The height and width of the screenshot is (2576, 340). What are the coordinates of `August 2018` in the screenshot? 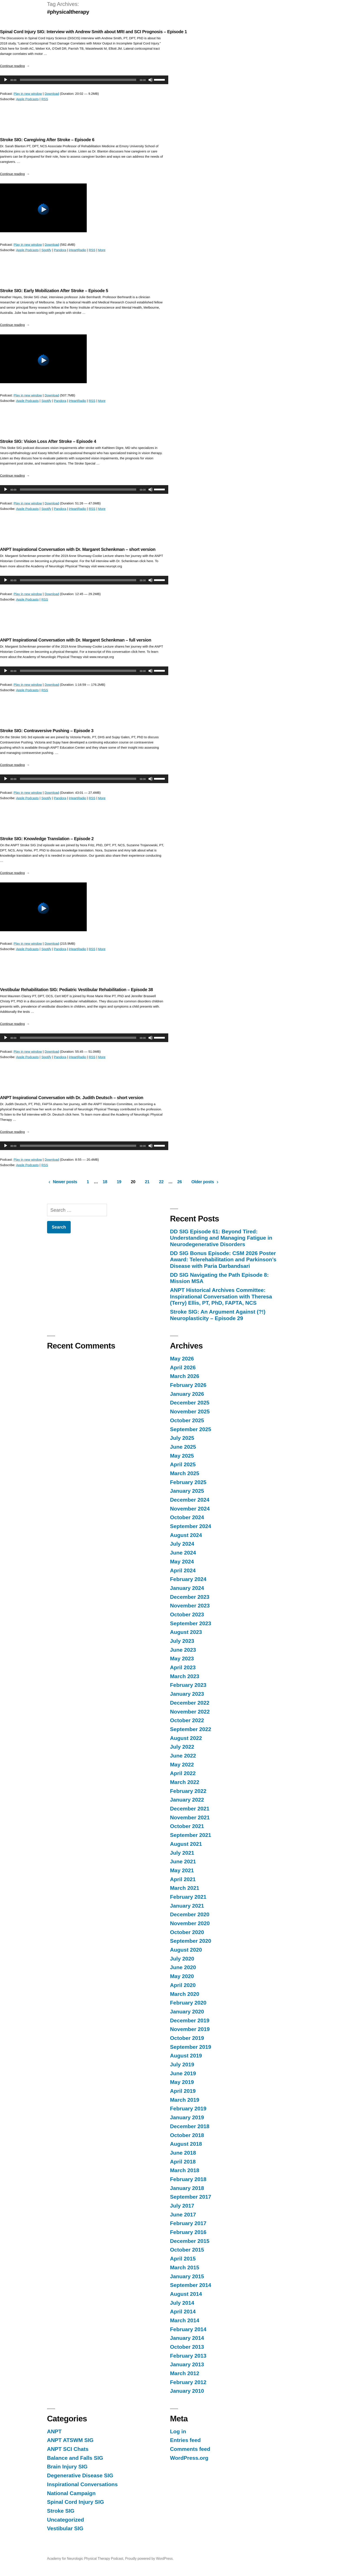 It's located at (186, 2144).